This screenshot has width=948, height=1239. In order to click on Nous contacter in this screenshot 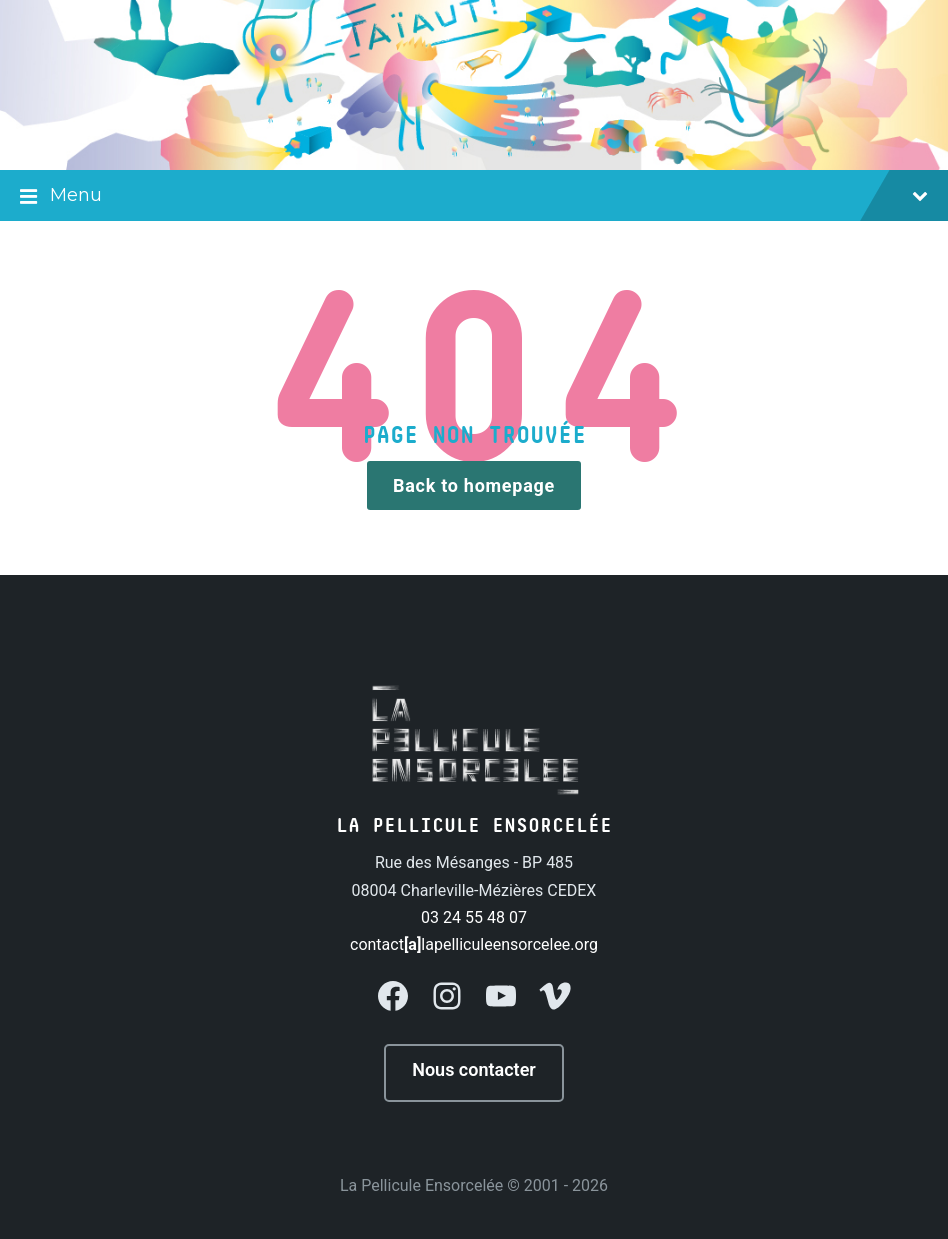, I will do `click(474, 1069)`.